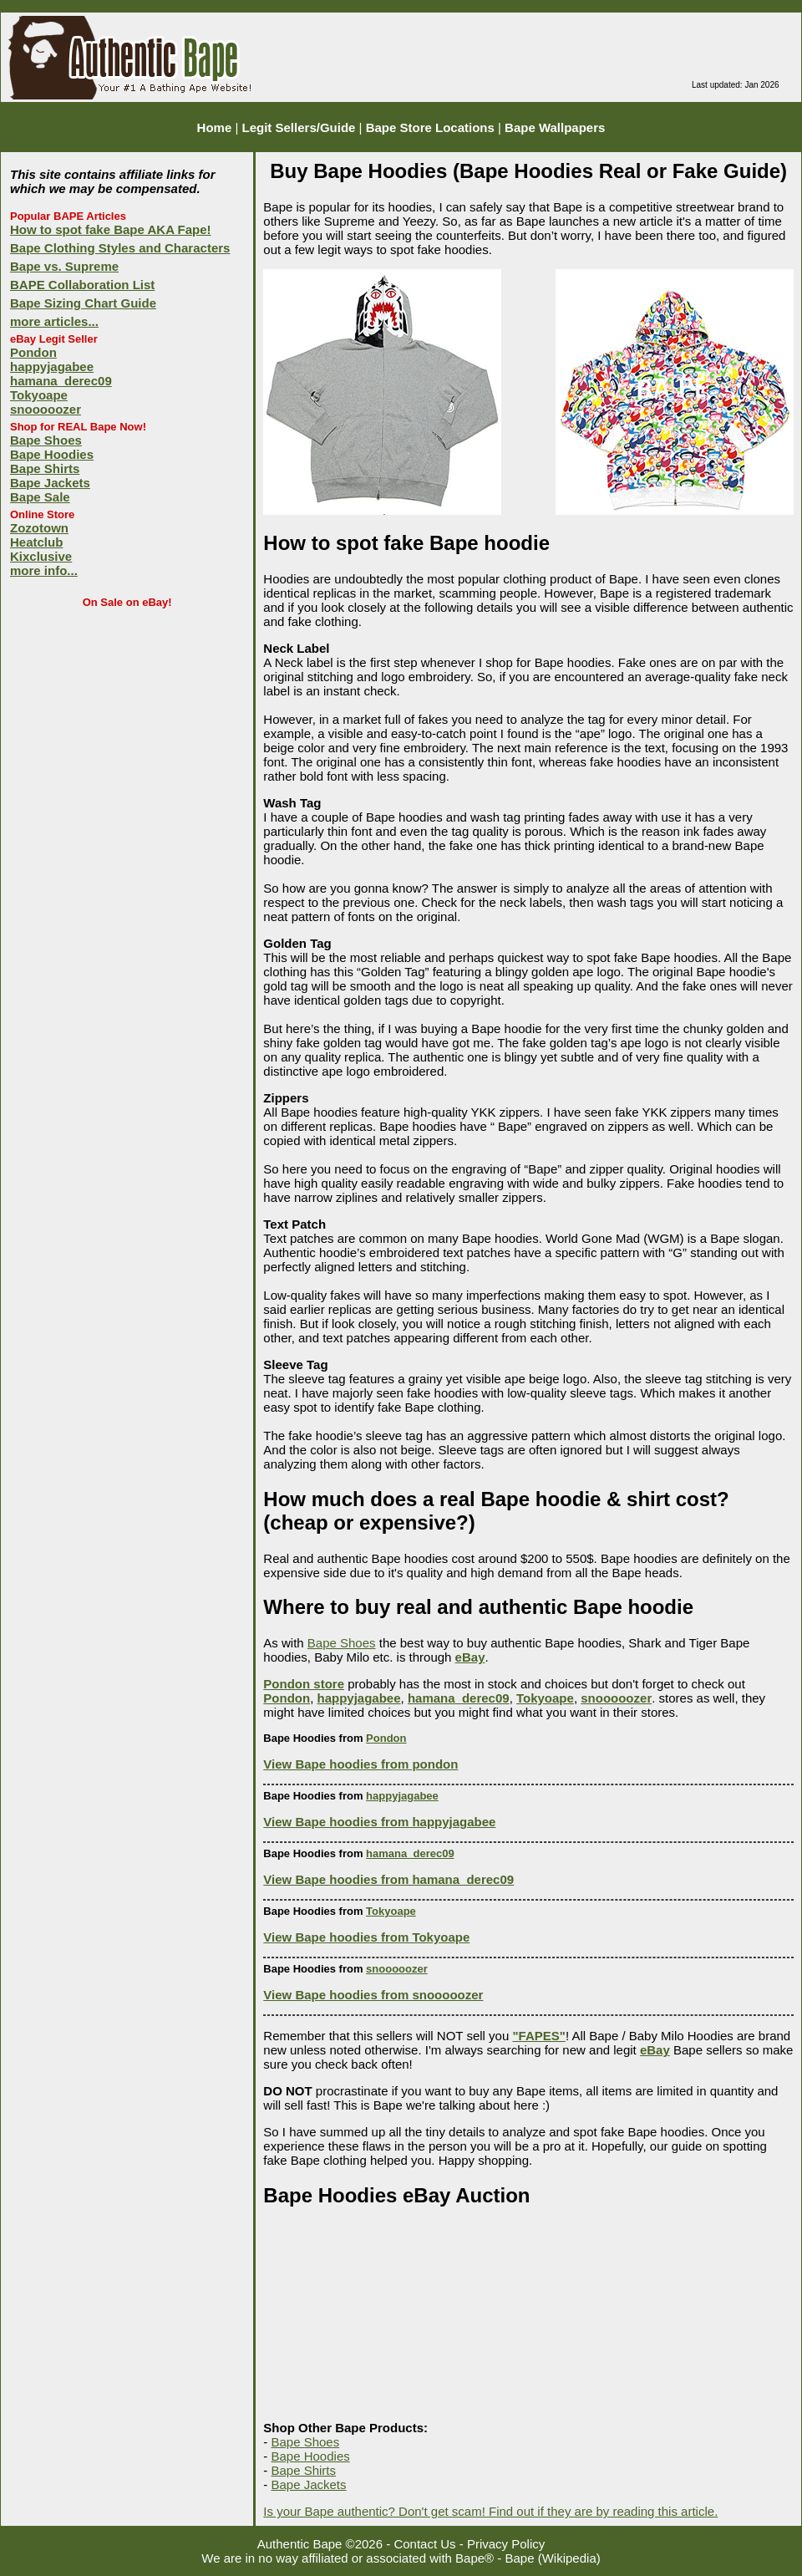 This screenshot has height=2576, width=802. What do you see at coordinates (120, 248) in the screenshot?
I see `Bape Clothing Styles and Characters` at bounding box center [120, 248].